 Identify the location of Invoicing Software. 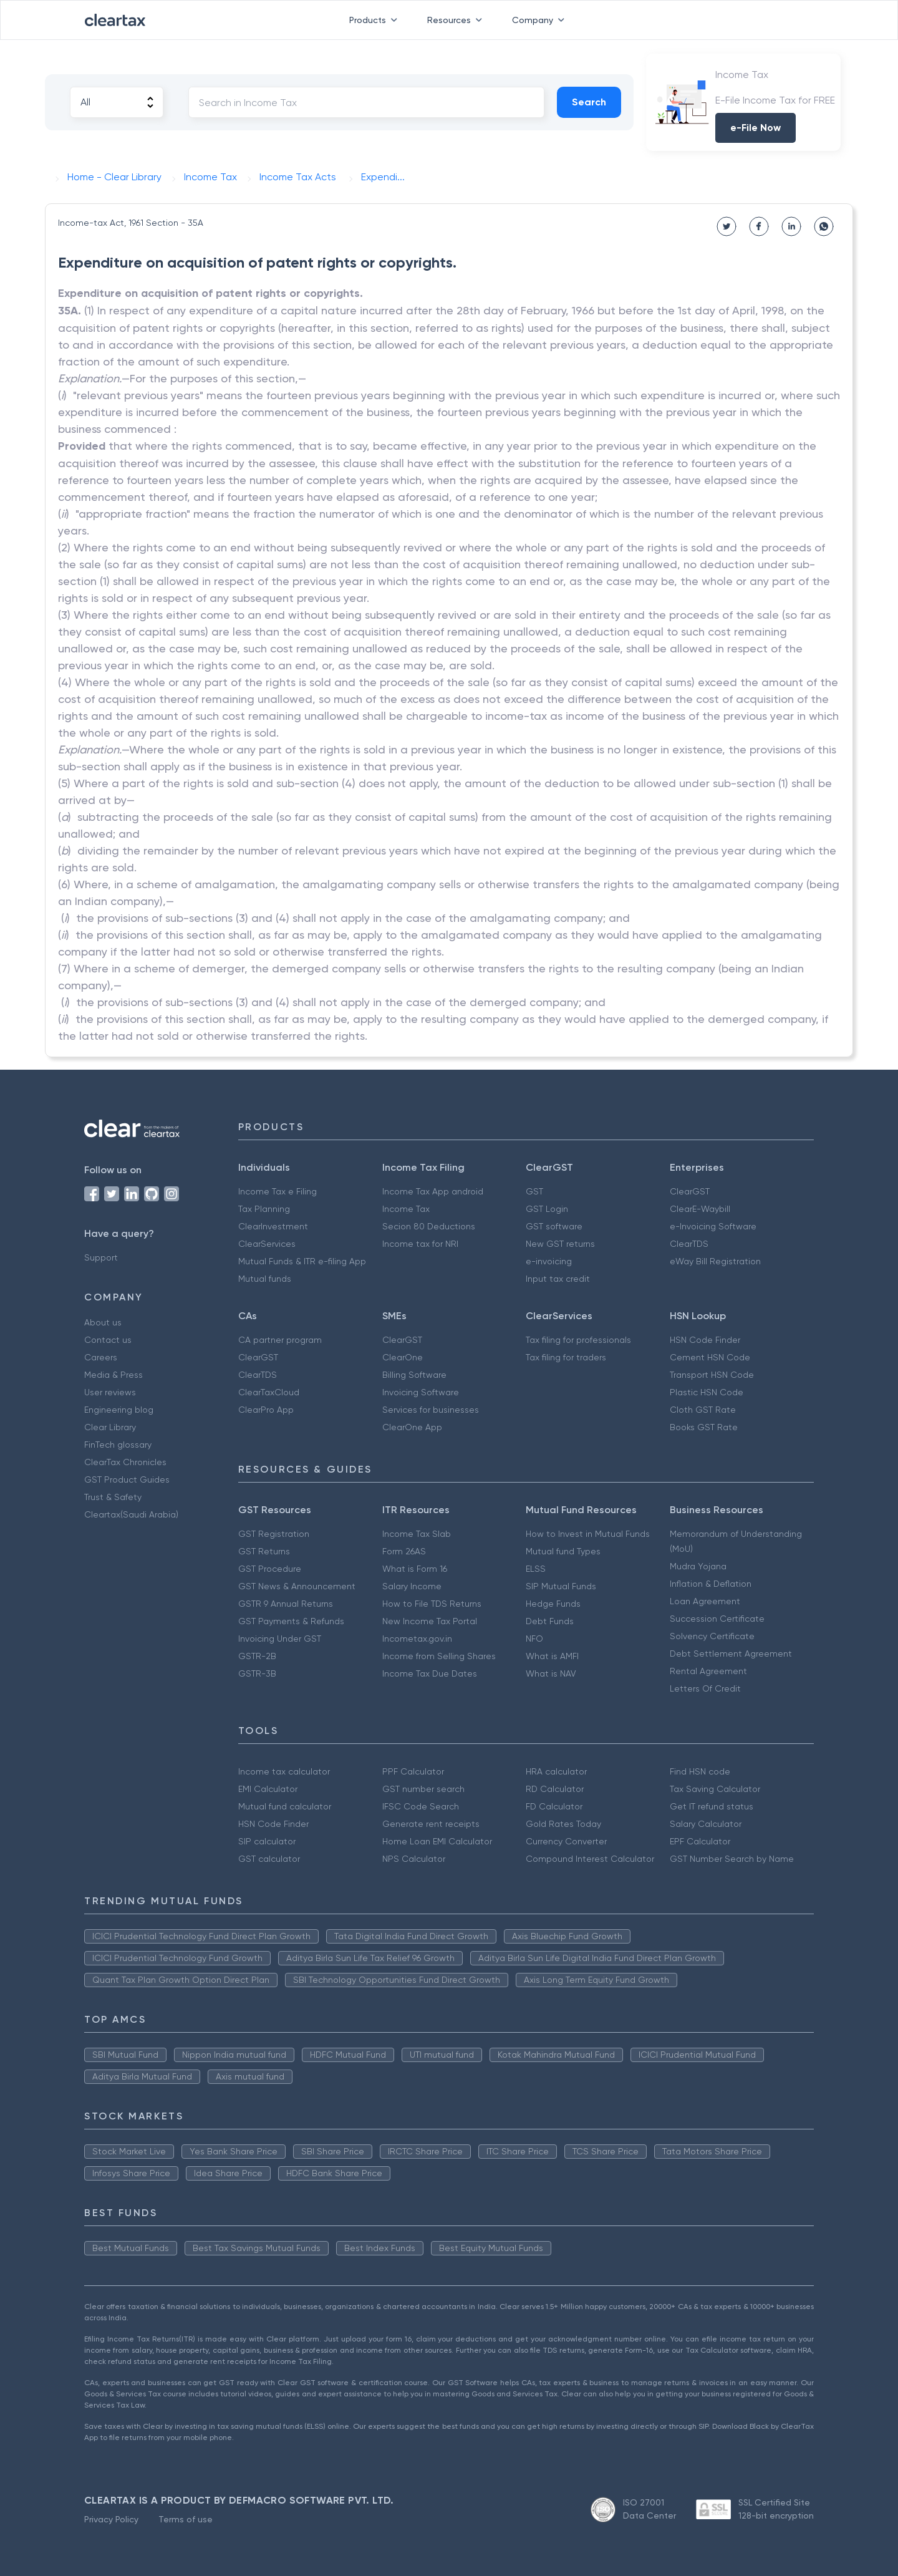
(420, 1392).